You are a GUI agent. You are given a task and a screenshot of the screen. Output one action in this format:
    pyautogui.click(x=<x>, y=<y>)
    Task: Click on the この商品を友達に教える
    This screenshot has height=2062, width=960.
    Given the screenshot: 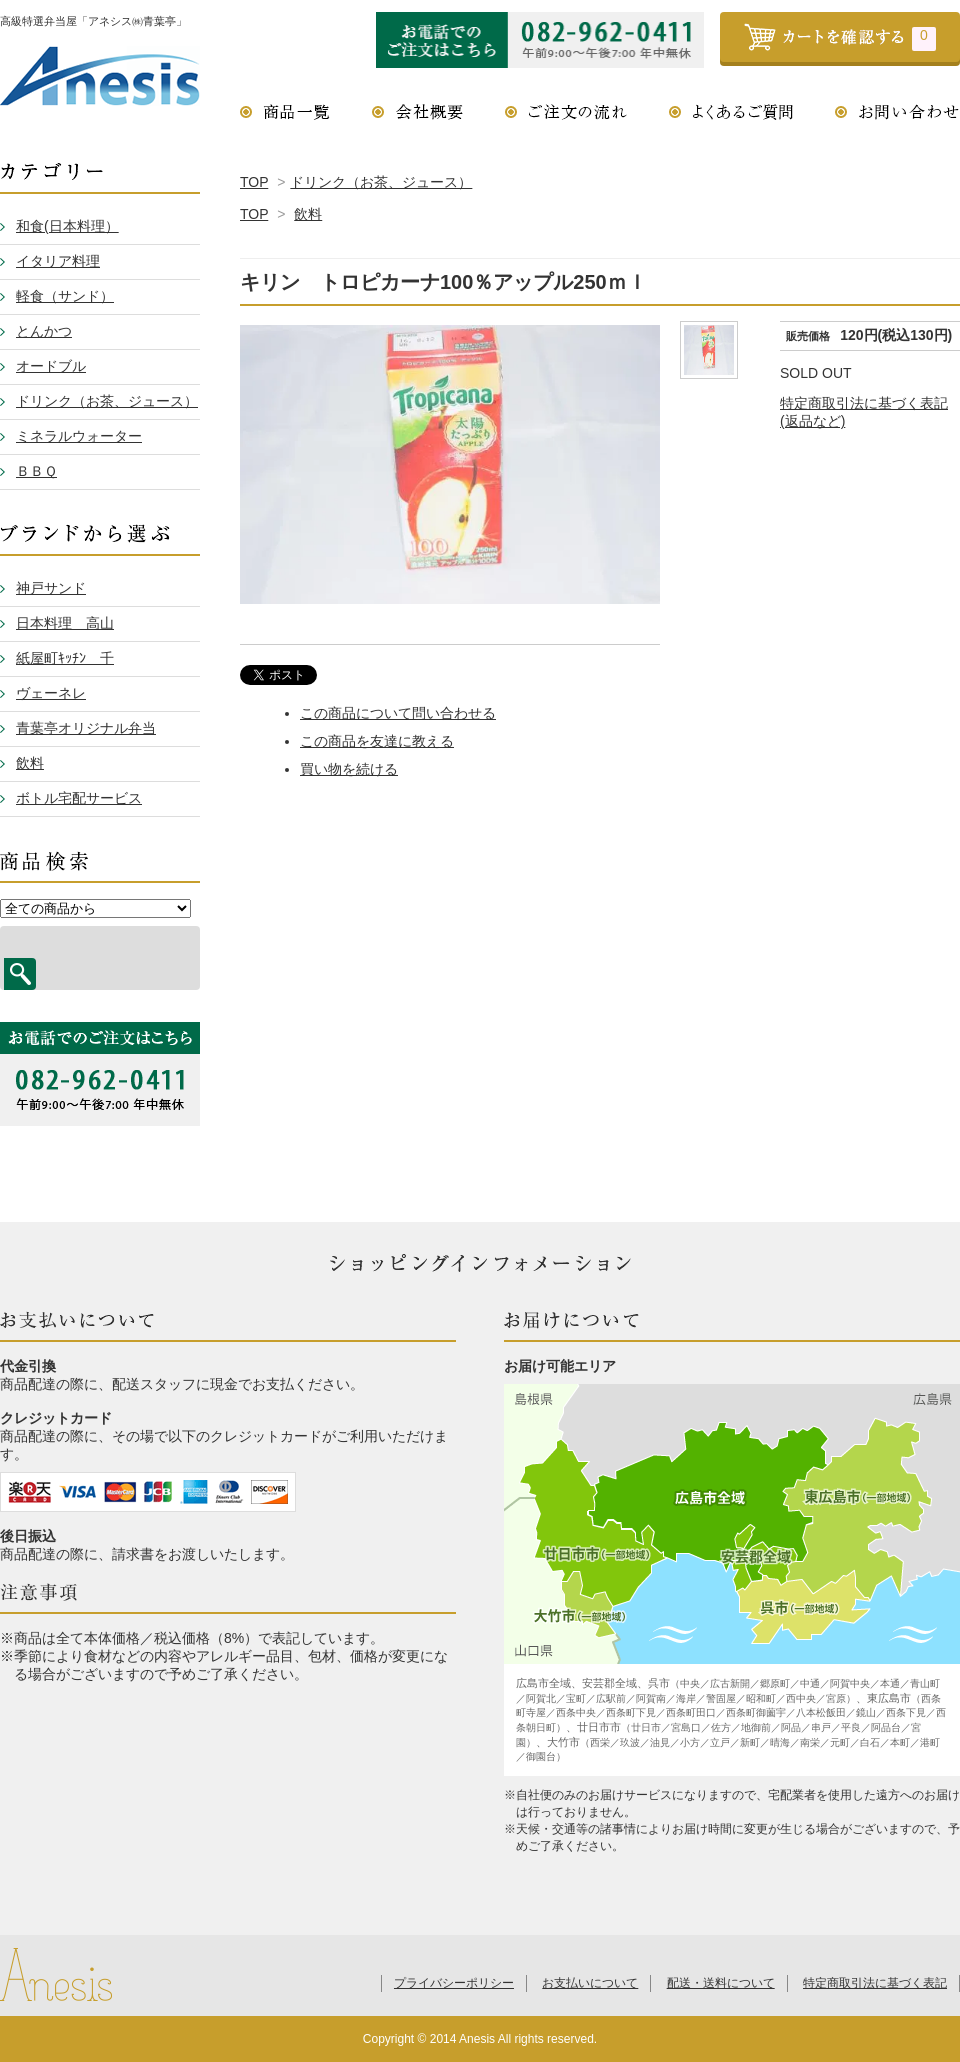 What is the action you would take?
    pyautogui.click(x=377, y=741)
    